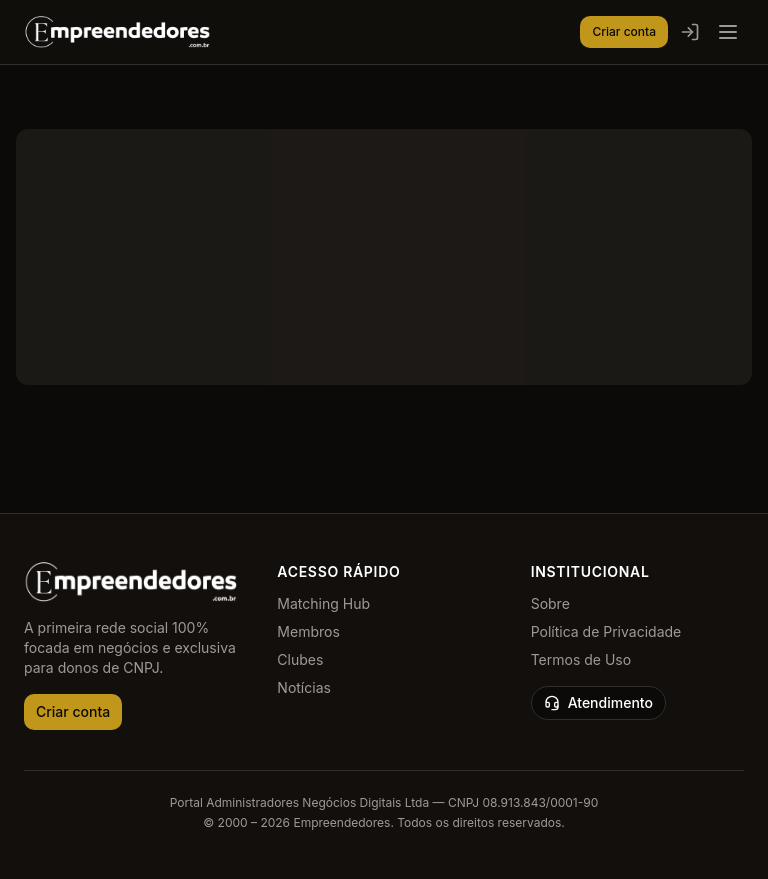 Image resolution: width=768 pixels, height=879 pixels. I want to click on Termos de Uso, so click(581, 659).